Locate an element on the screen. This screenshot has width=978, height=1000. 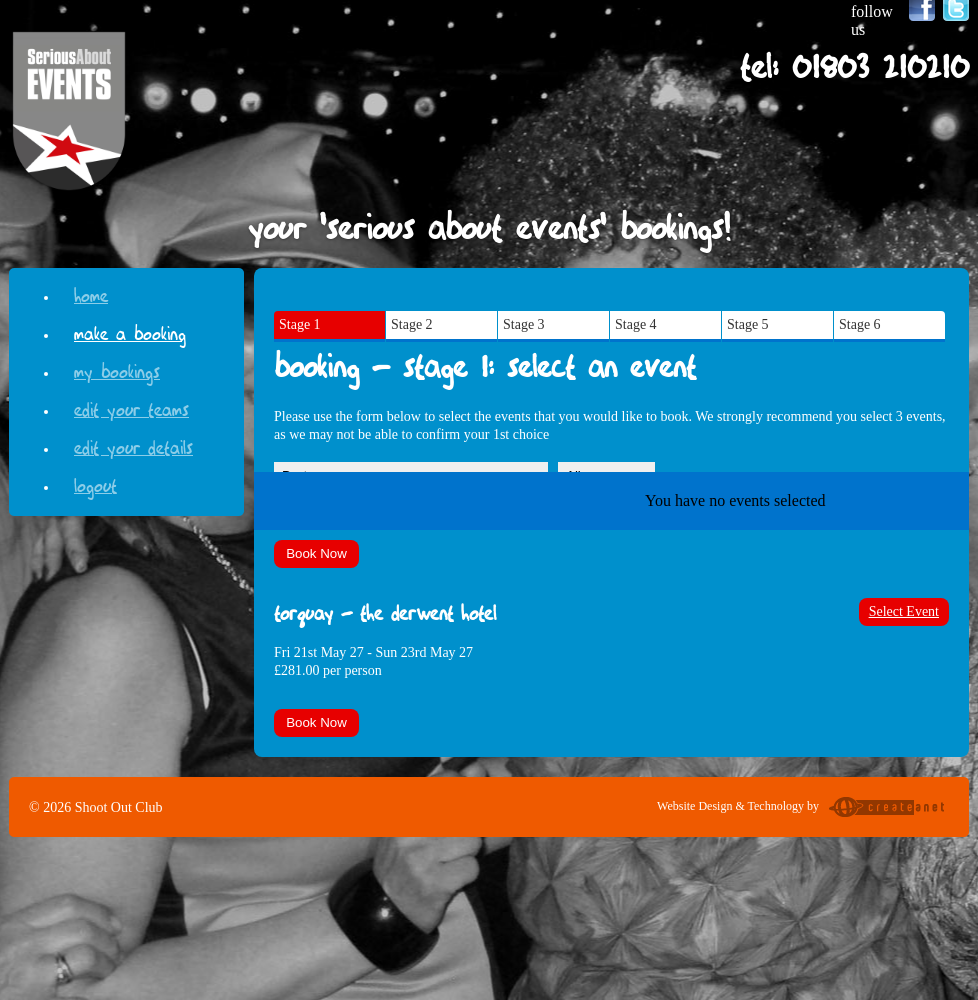
Edit your details is located at coordinates (133, 445).